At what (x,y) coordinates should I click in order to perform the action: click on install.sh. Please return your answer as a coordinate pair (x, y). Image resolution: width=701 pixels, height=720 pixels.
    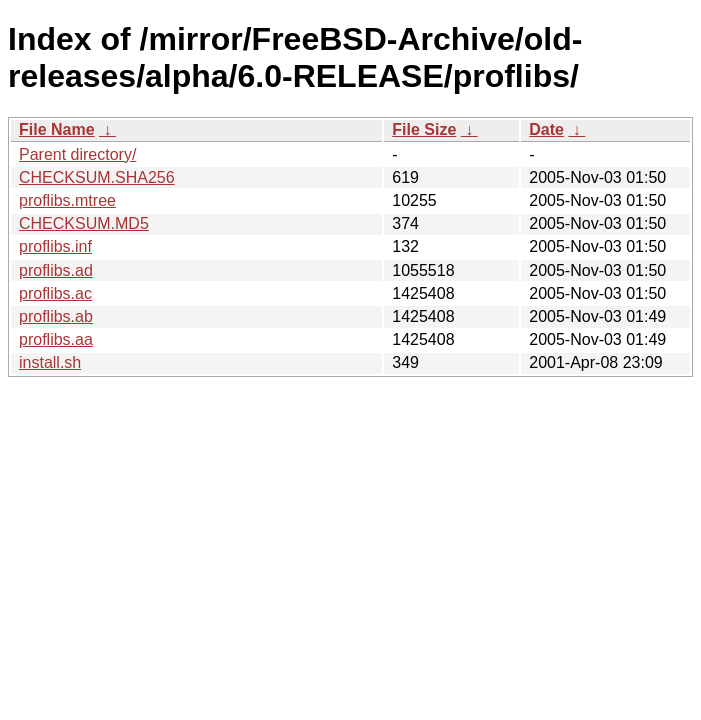
    Looking at the image, I should click on (50, 362).